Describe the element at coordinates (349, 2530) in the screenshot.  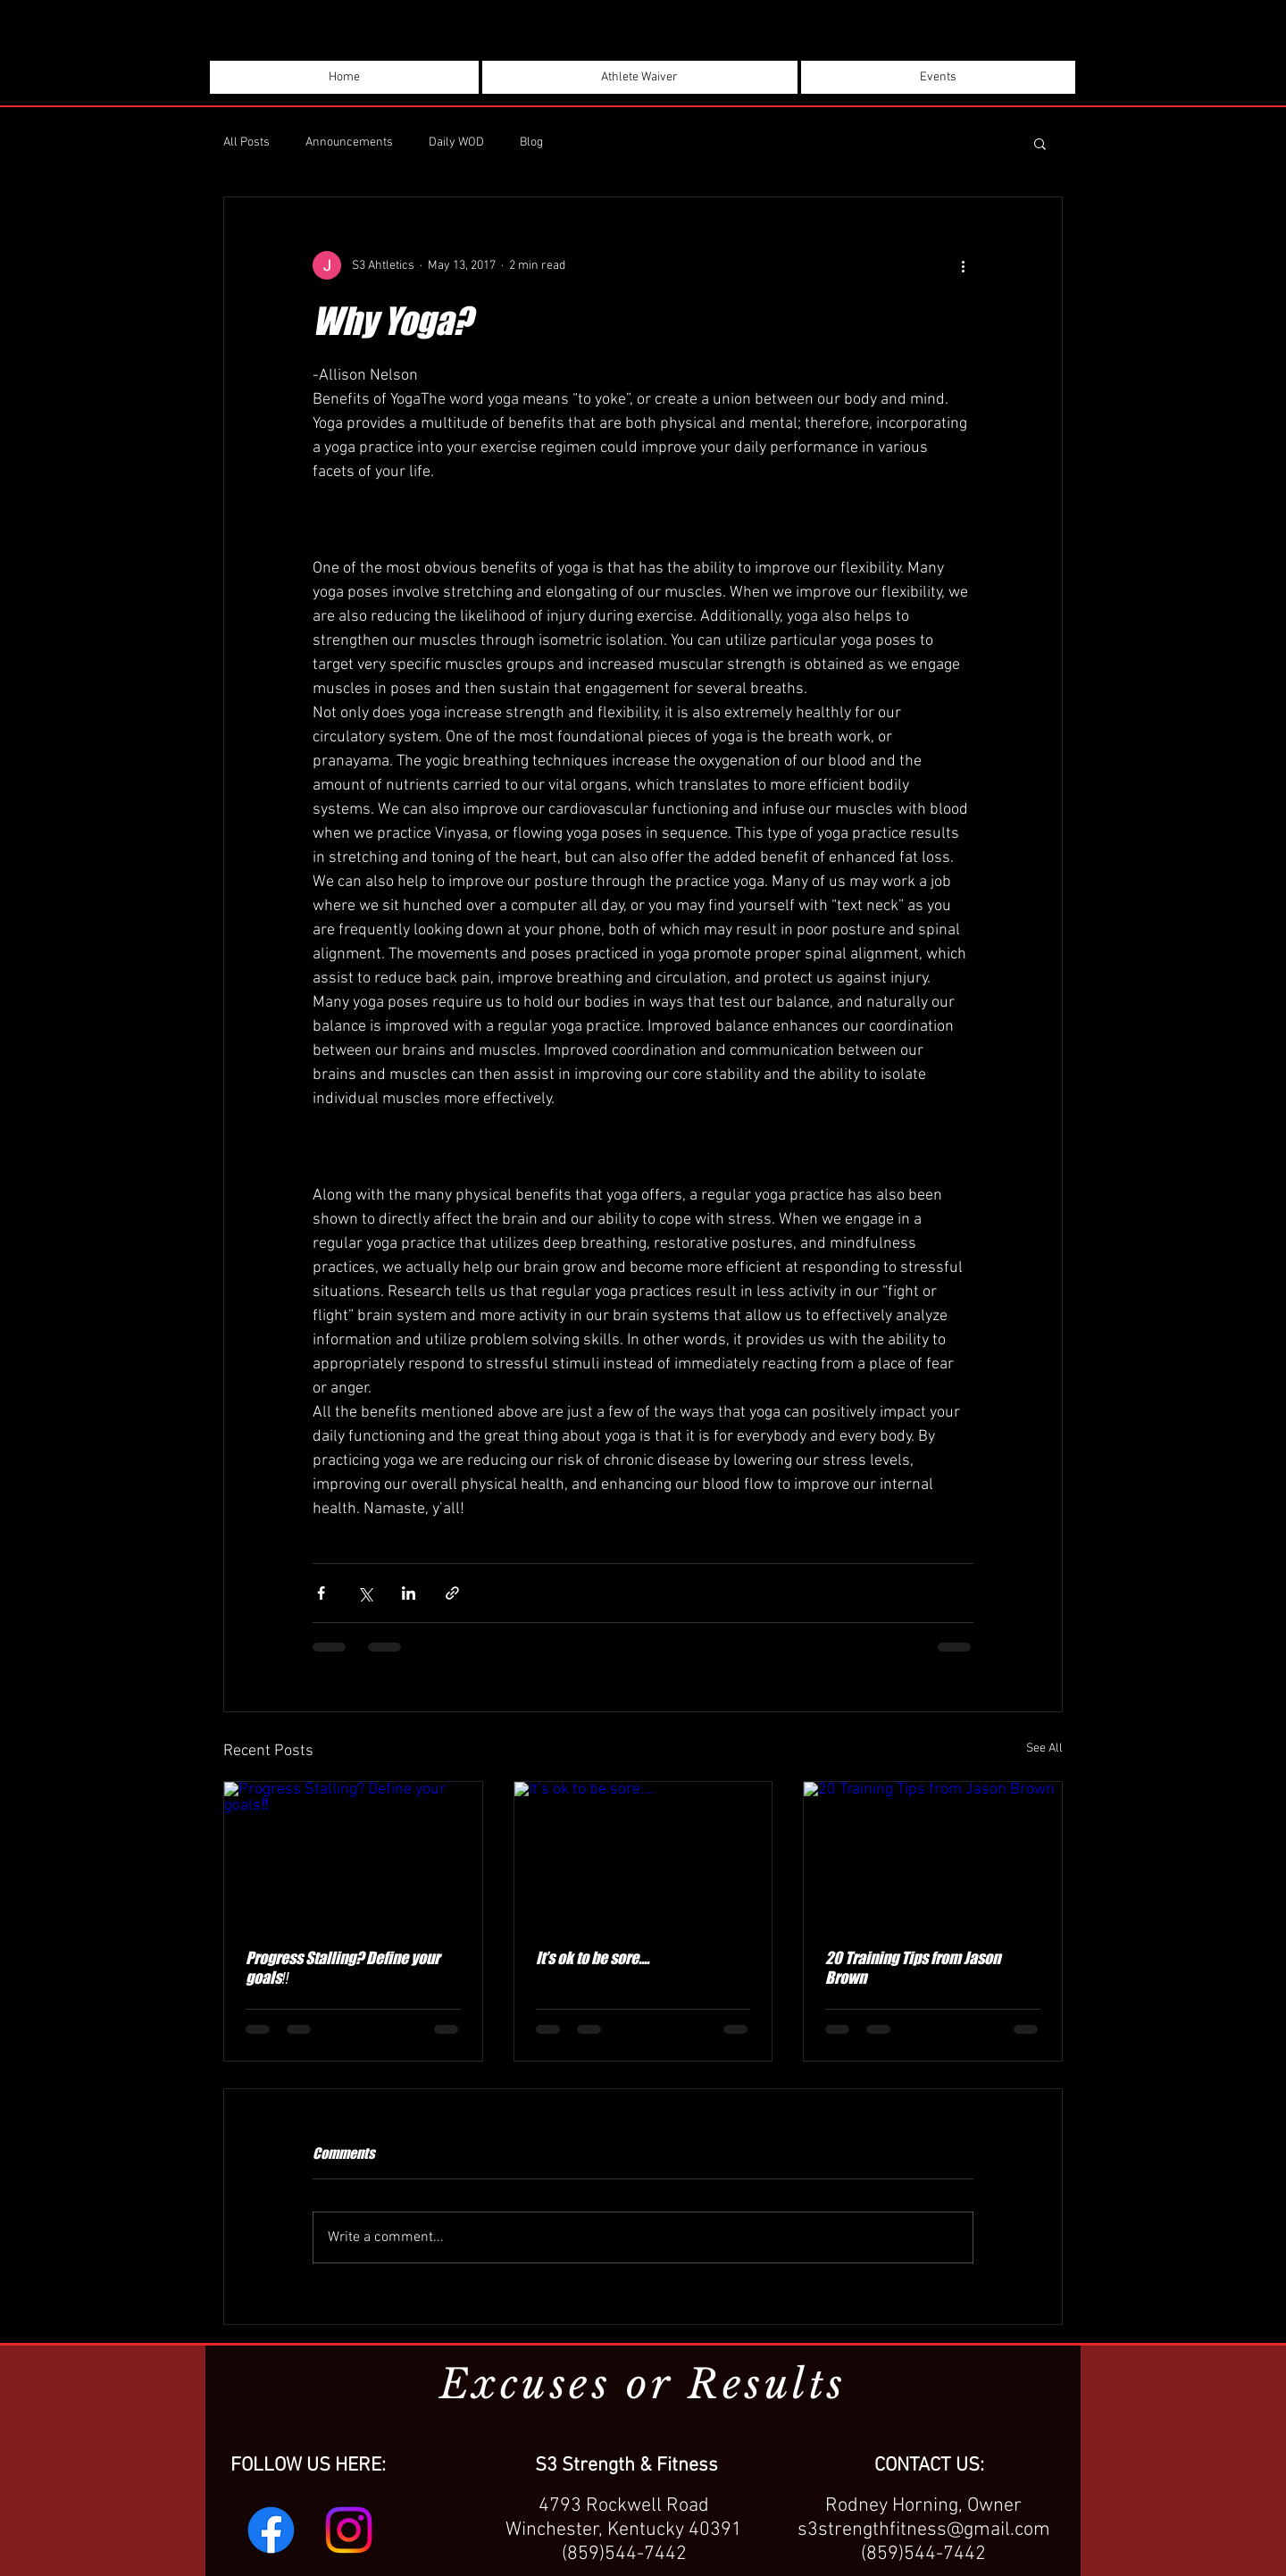
I see `[Instagram]` at that location.